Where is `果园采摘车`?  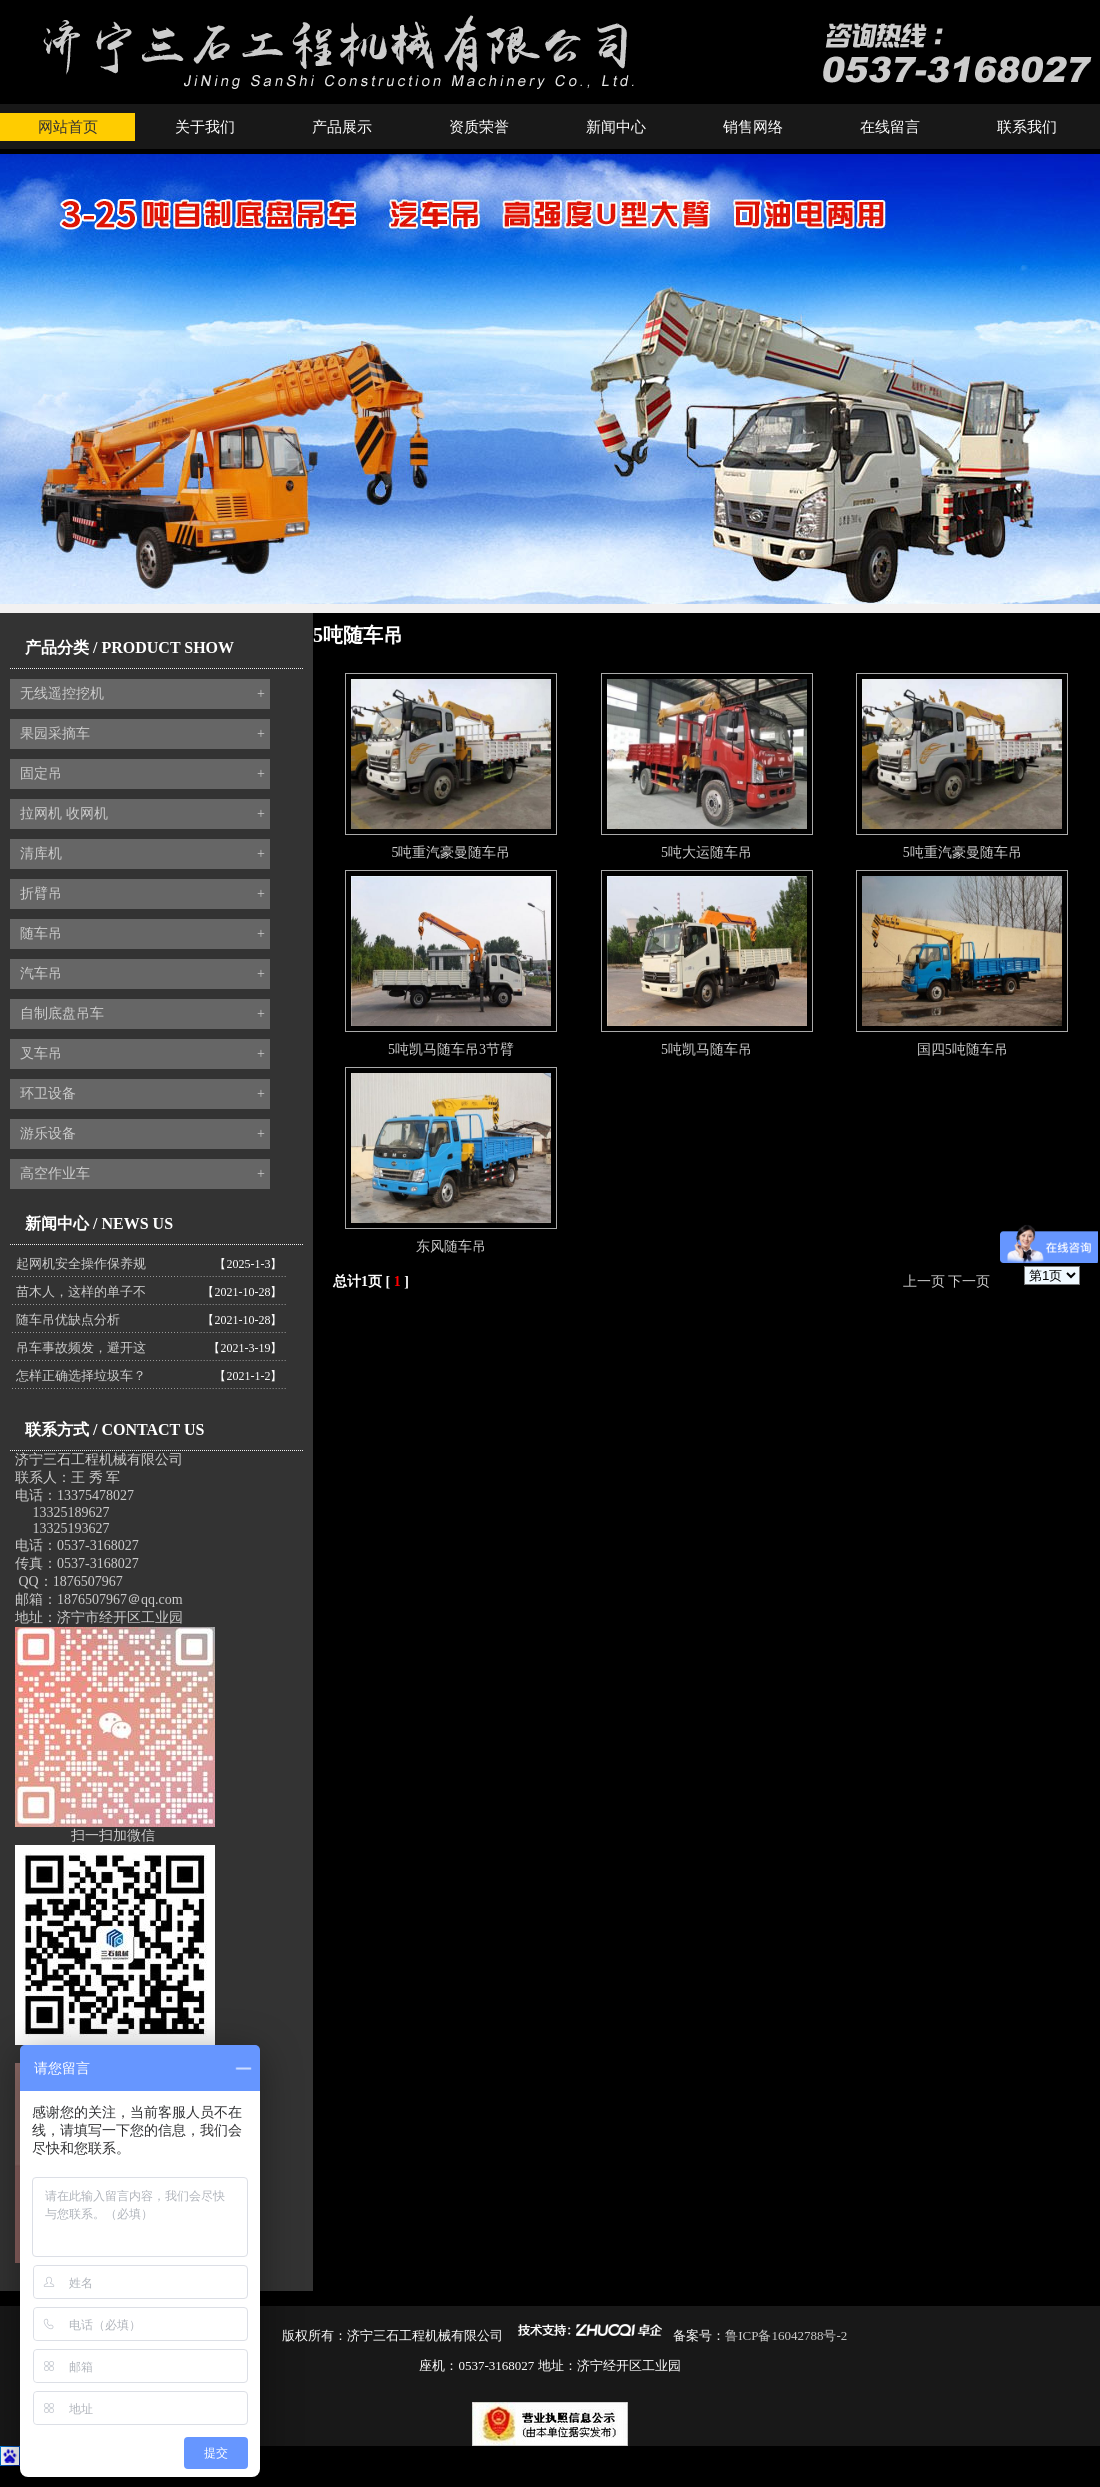 果园采摘车 is located at coordinates (142, 734).